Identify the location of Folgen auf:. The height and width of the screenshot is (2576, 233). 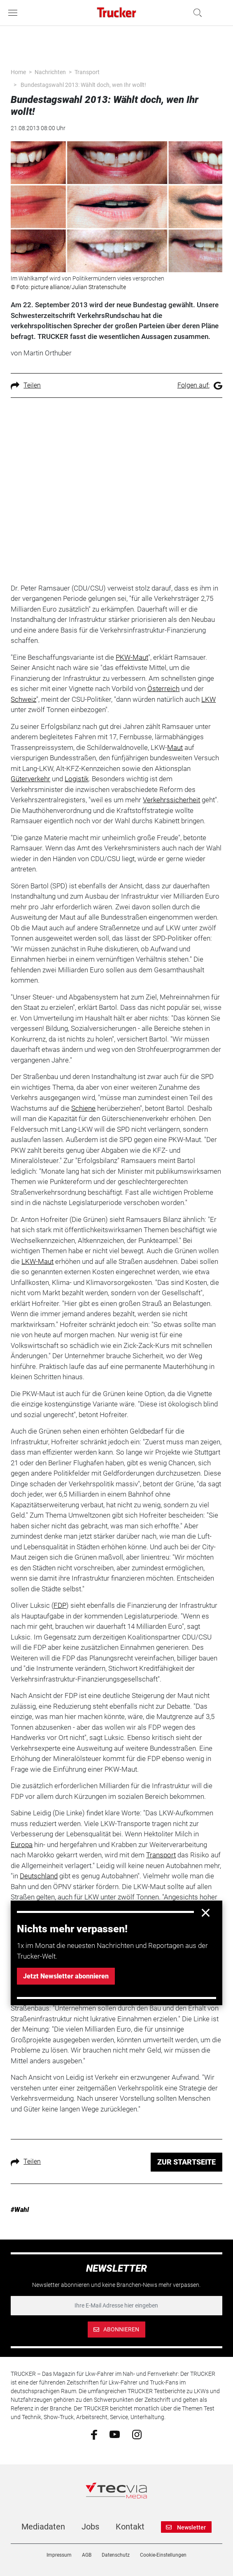
(199, 385).